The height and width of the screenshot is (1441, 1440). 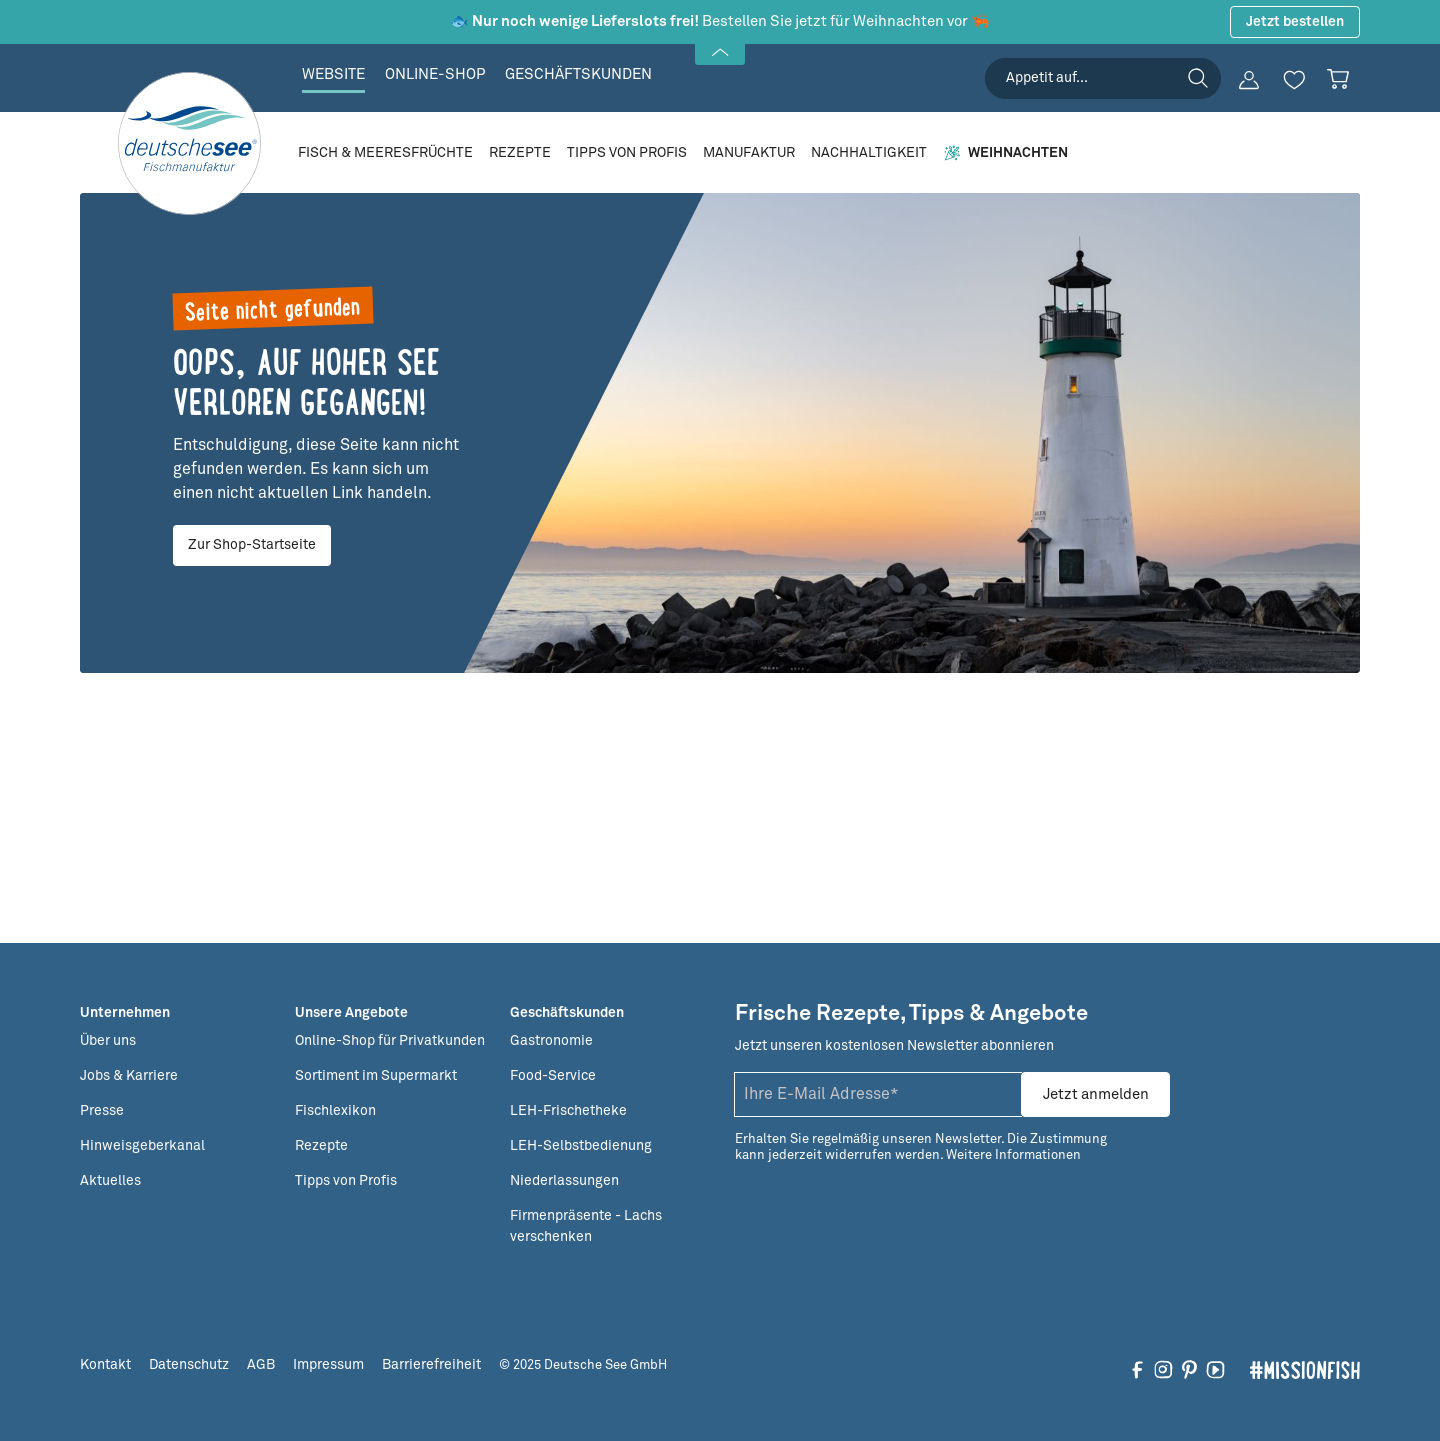 What do you see at coordinates (1249, 80) in the screenshot?
I see `[Ihr Konto]` at bounding box center [1249, 80].